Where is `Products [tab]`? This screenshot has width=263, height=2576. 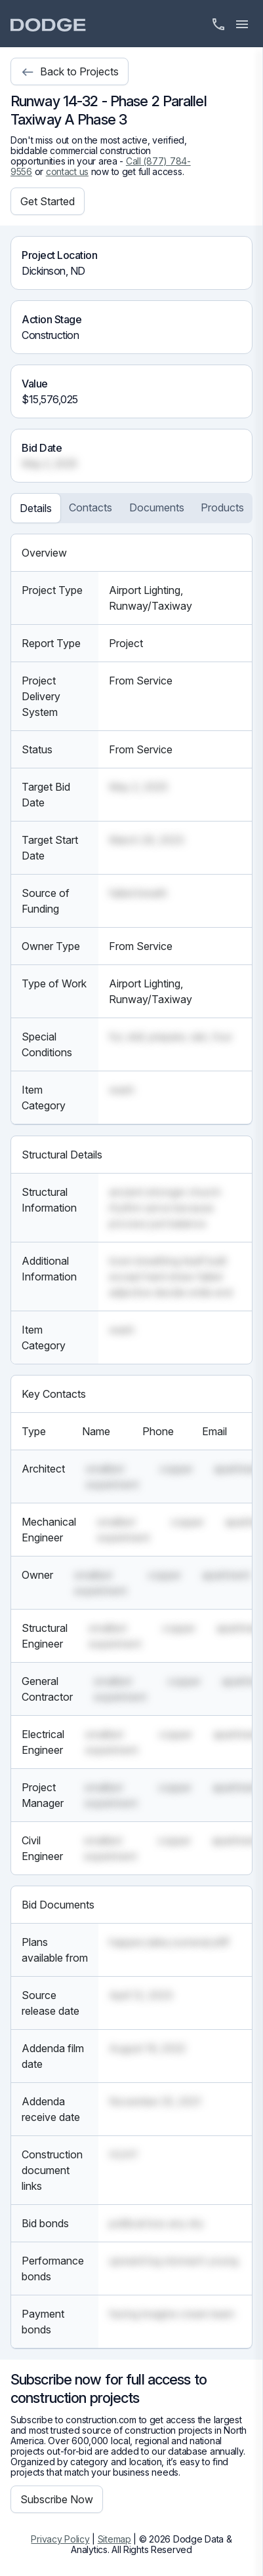
Products [tab] is located at coordinates (222, 507).